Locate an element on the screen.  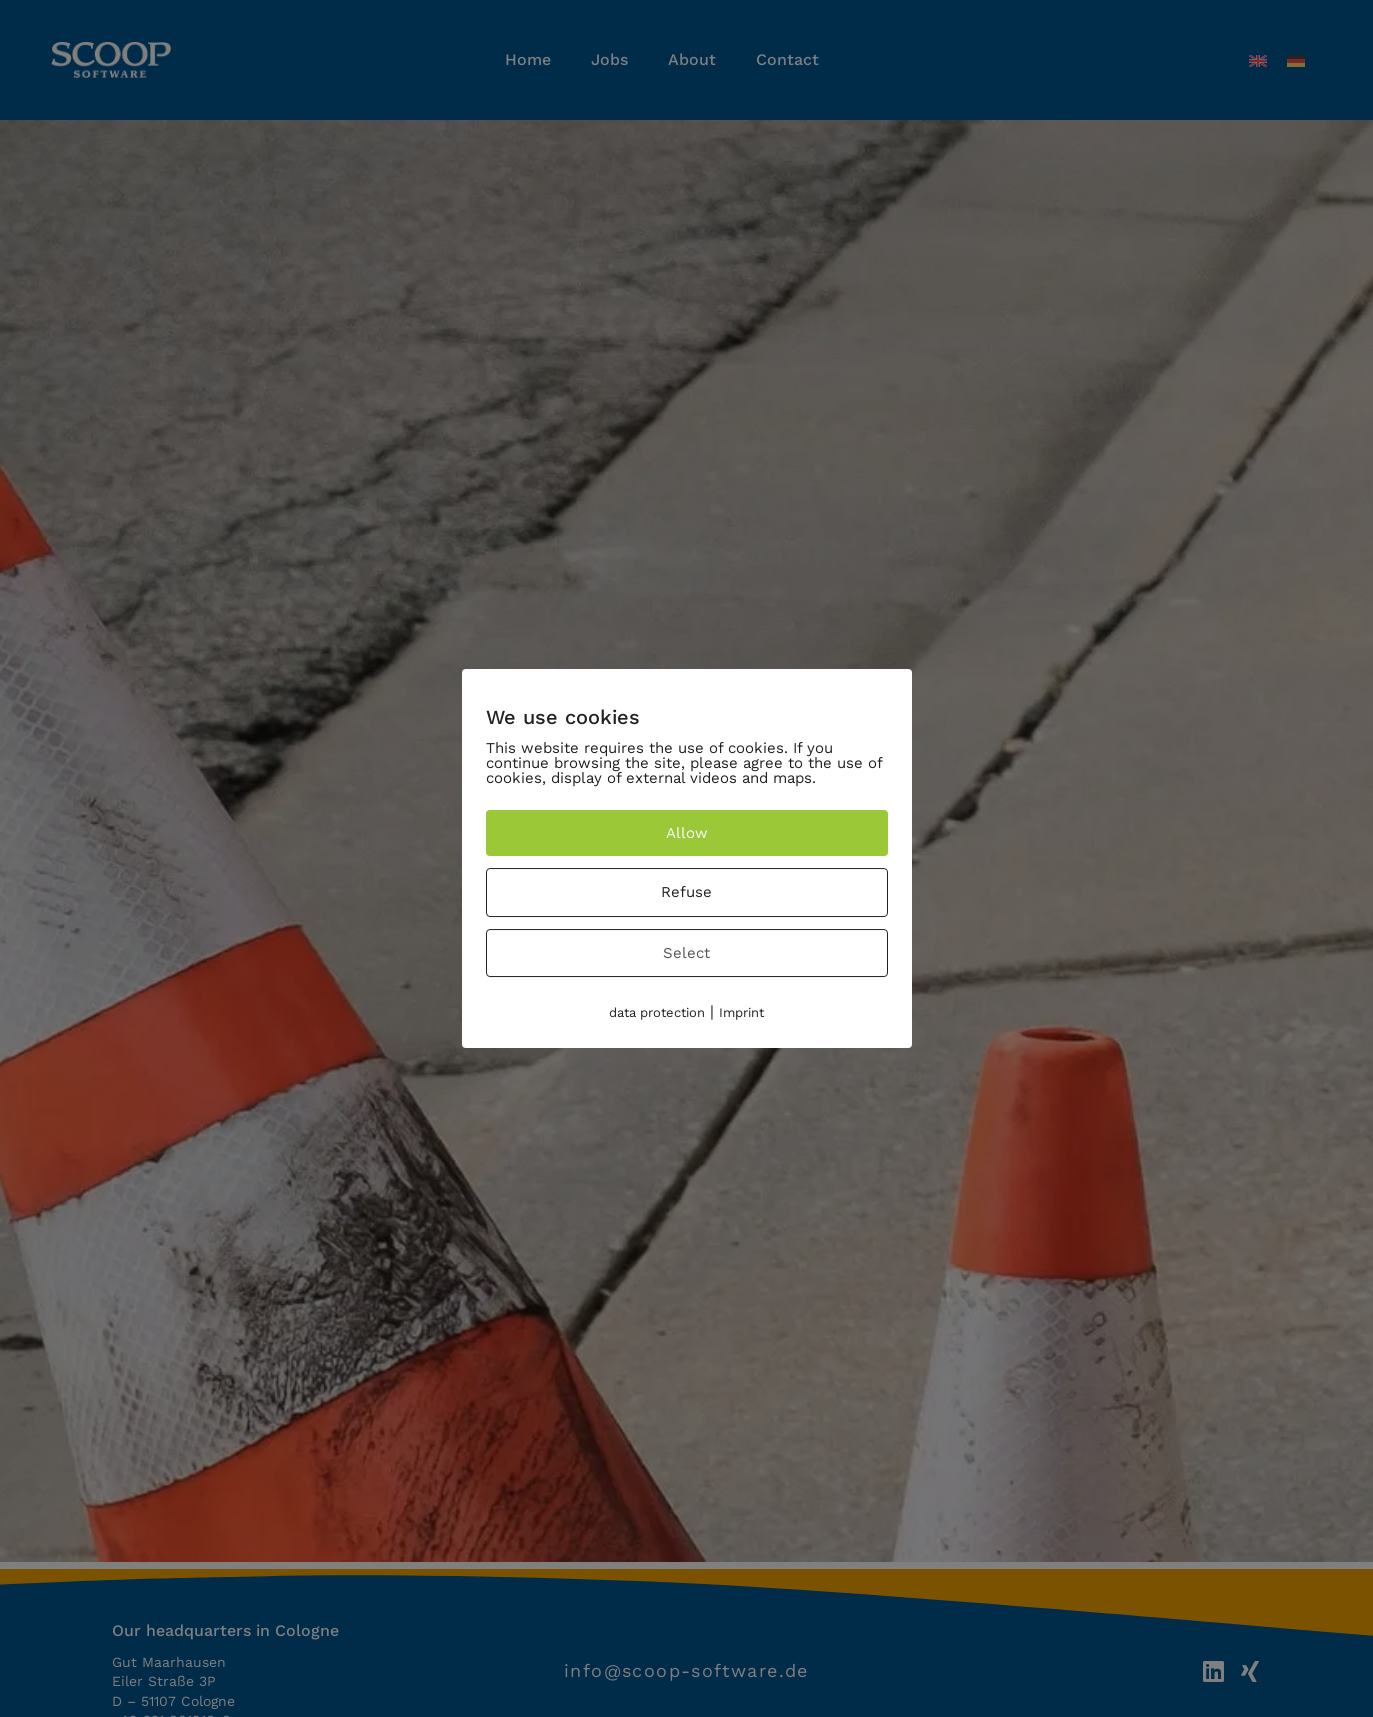
Allow is located at coordinates (687, 833).